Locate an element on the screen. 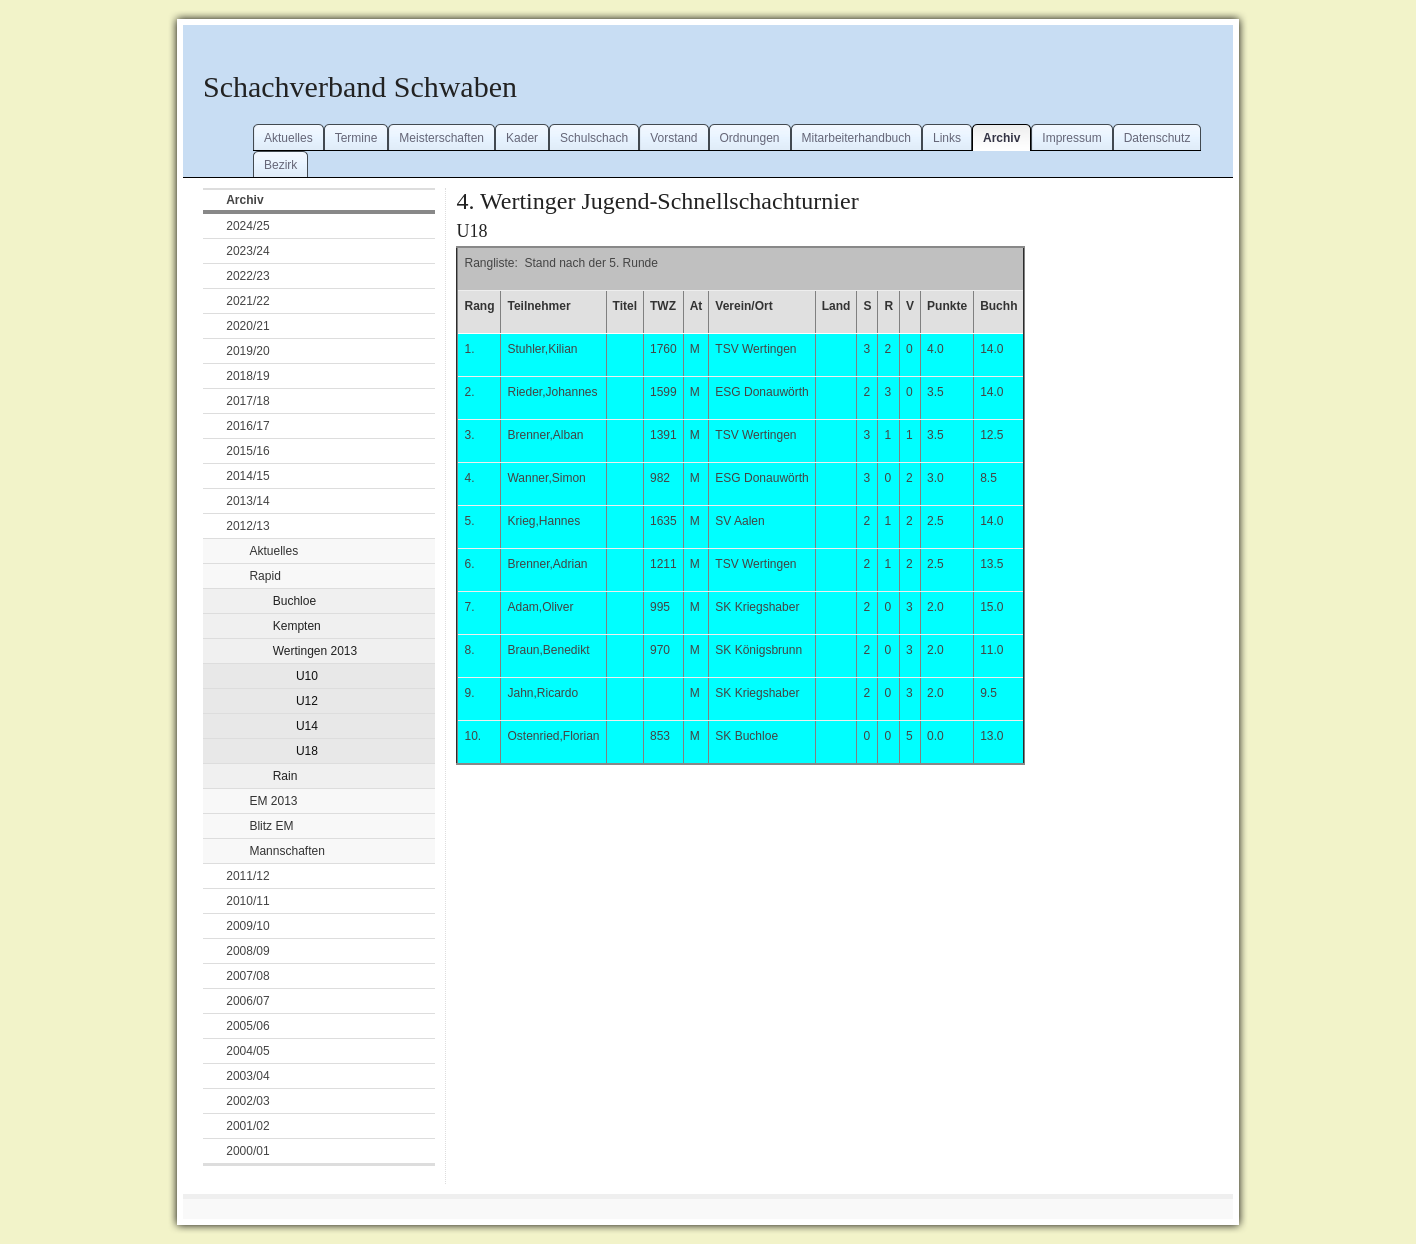 This screenshot has width=1416, height=1244. Links is located at coordinates (947, 138).